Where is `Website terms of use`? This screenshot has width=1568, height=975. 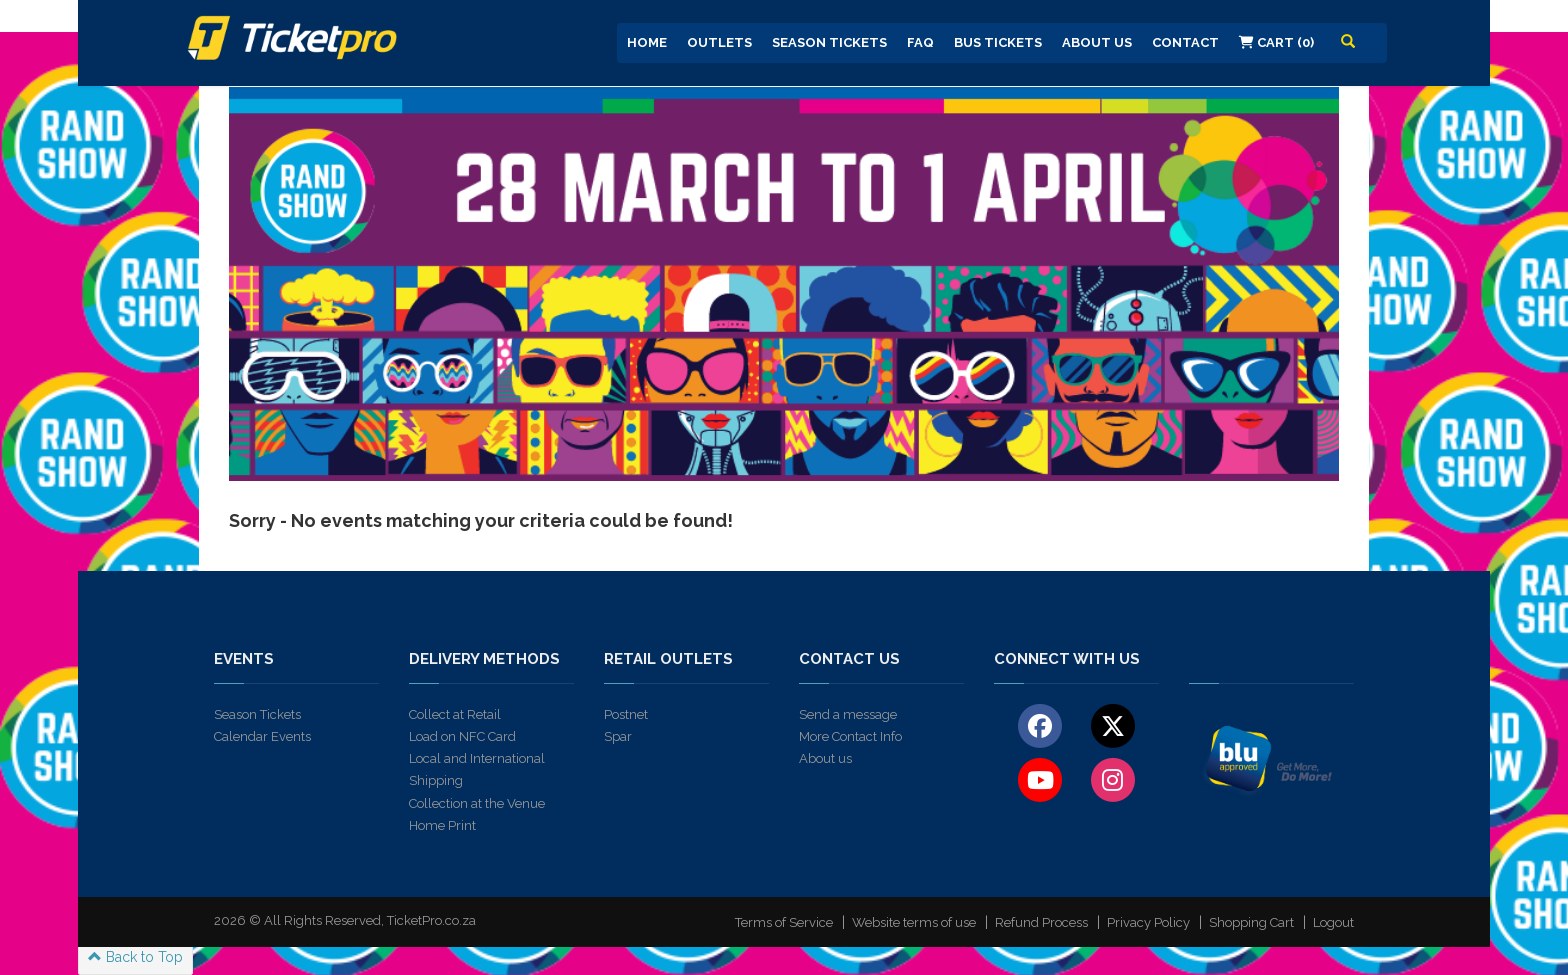
Website terms of use is located at coordinates (914, 922).